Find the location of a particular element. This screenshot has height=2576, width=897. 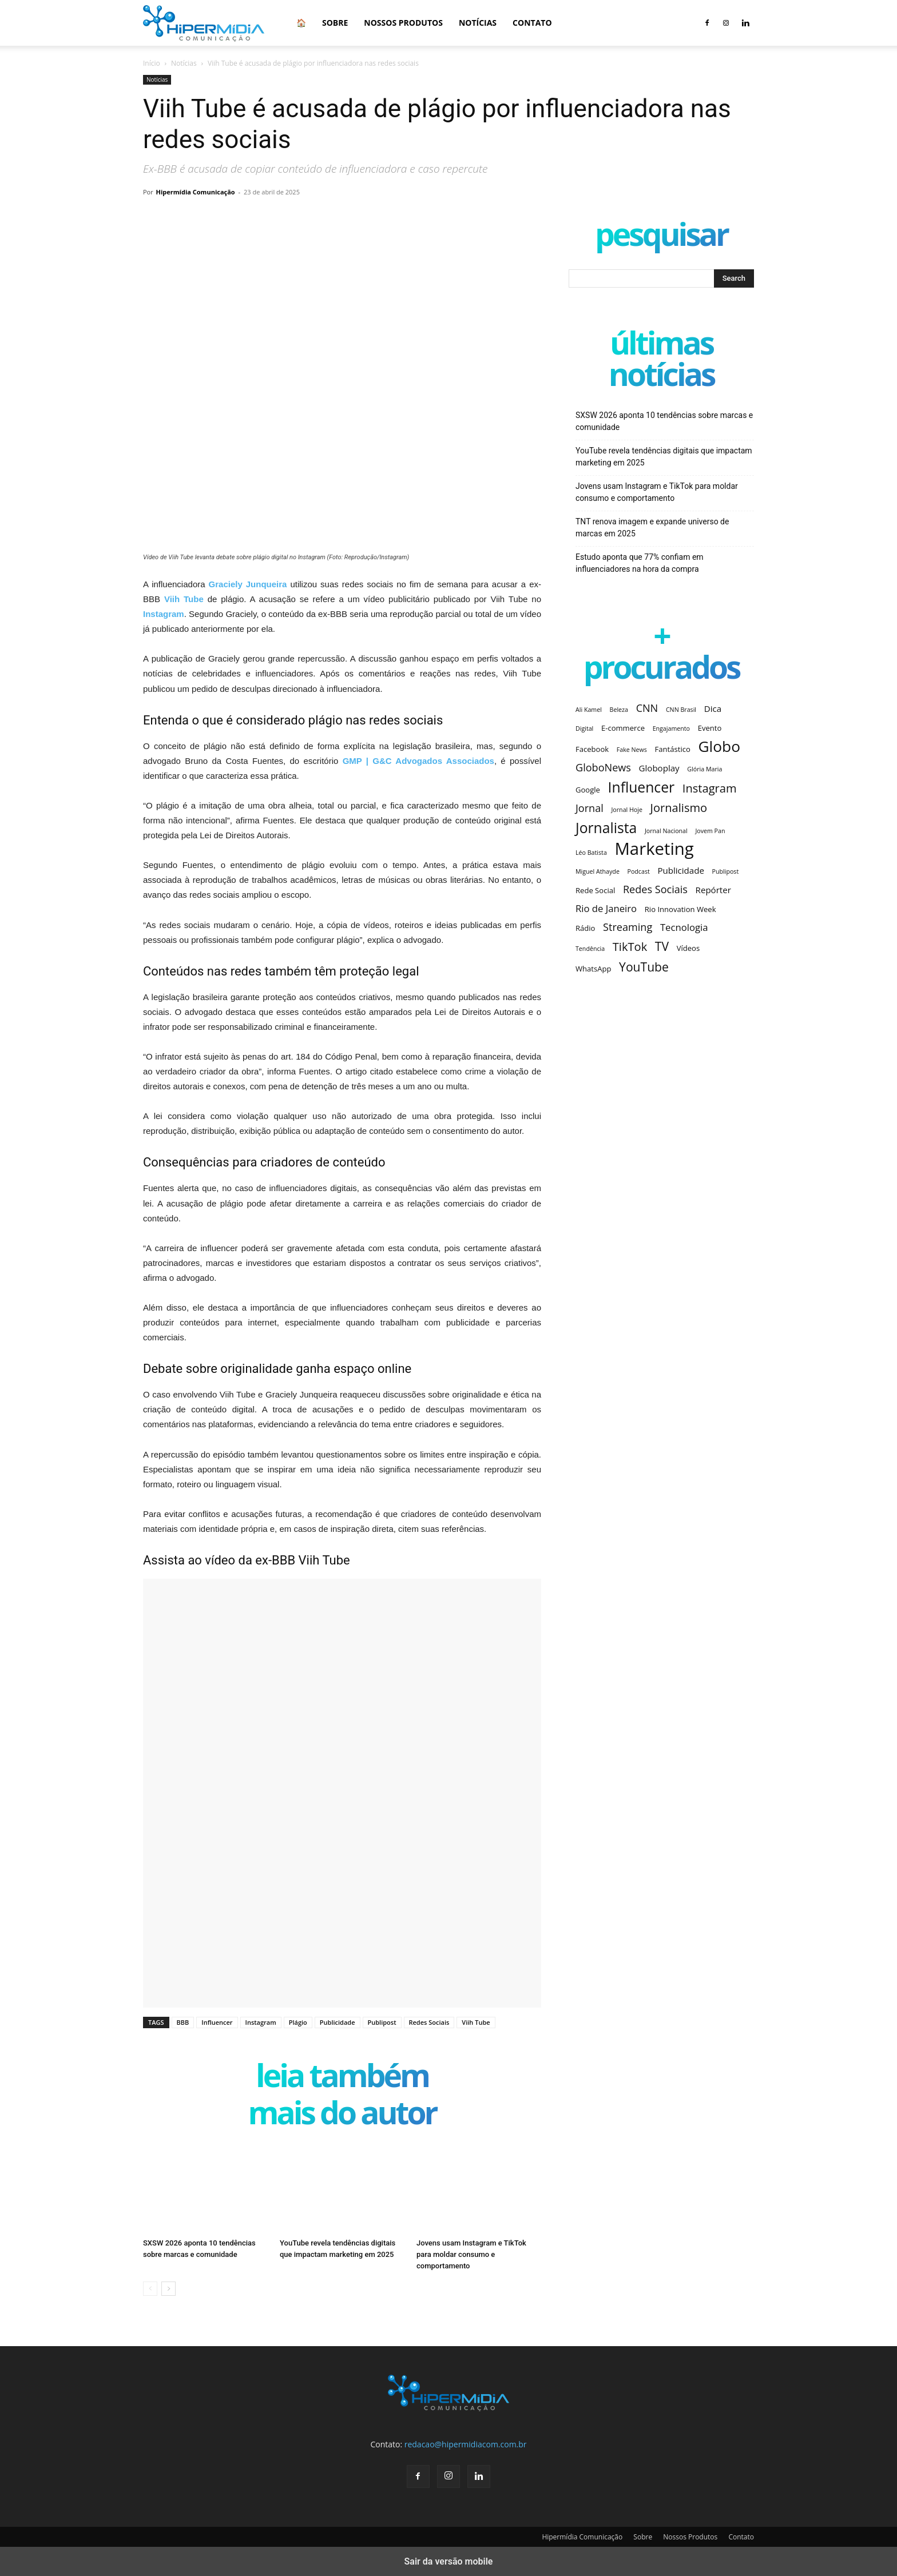

Rio de Janeiro [Rio de Janeiro (5 itens)] is located at coordinates (606, 908).